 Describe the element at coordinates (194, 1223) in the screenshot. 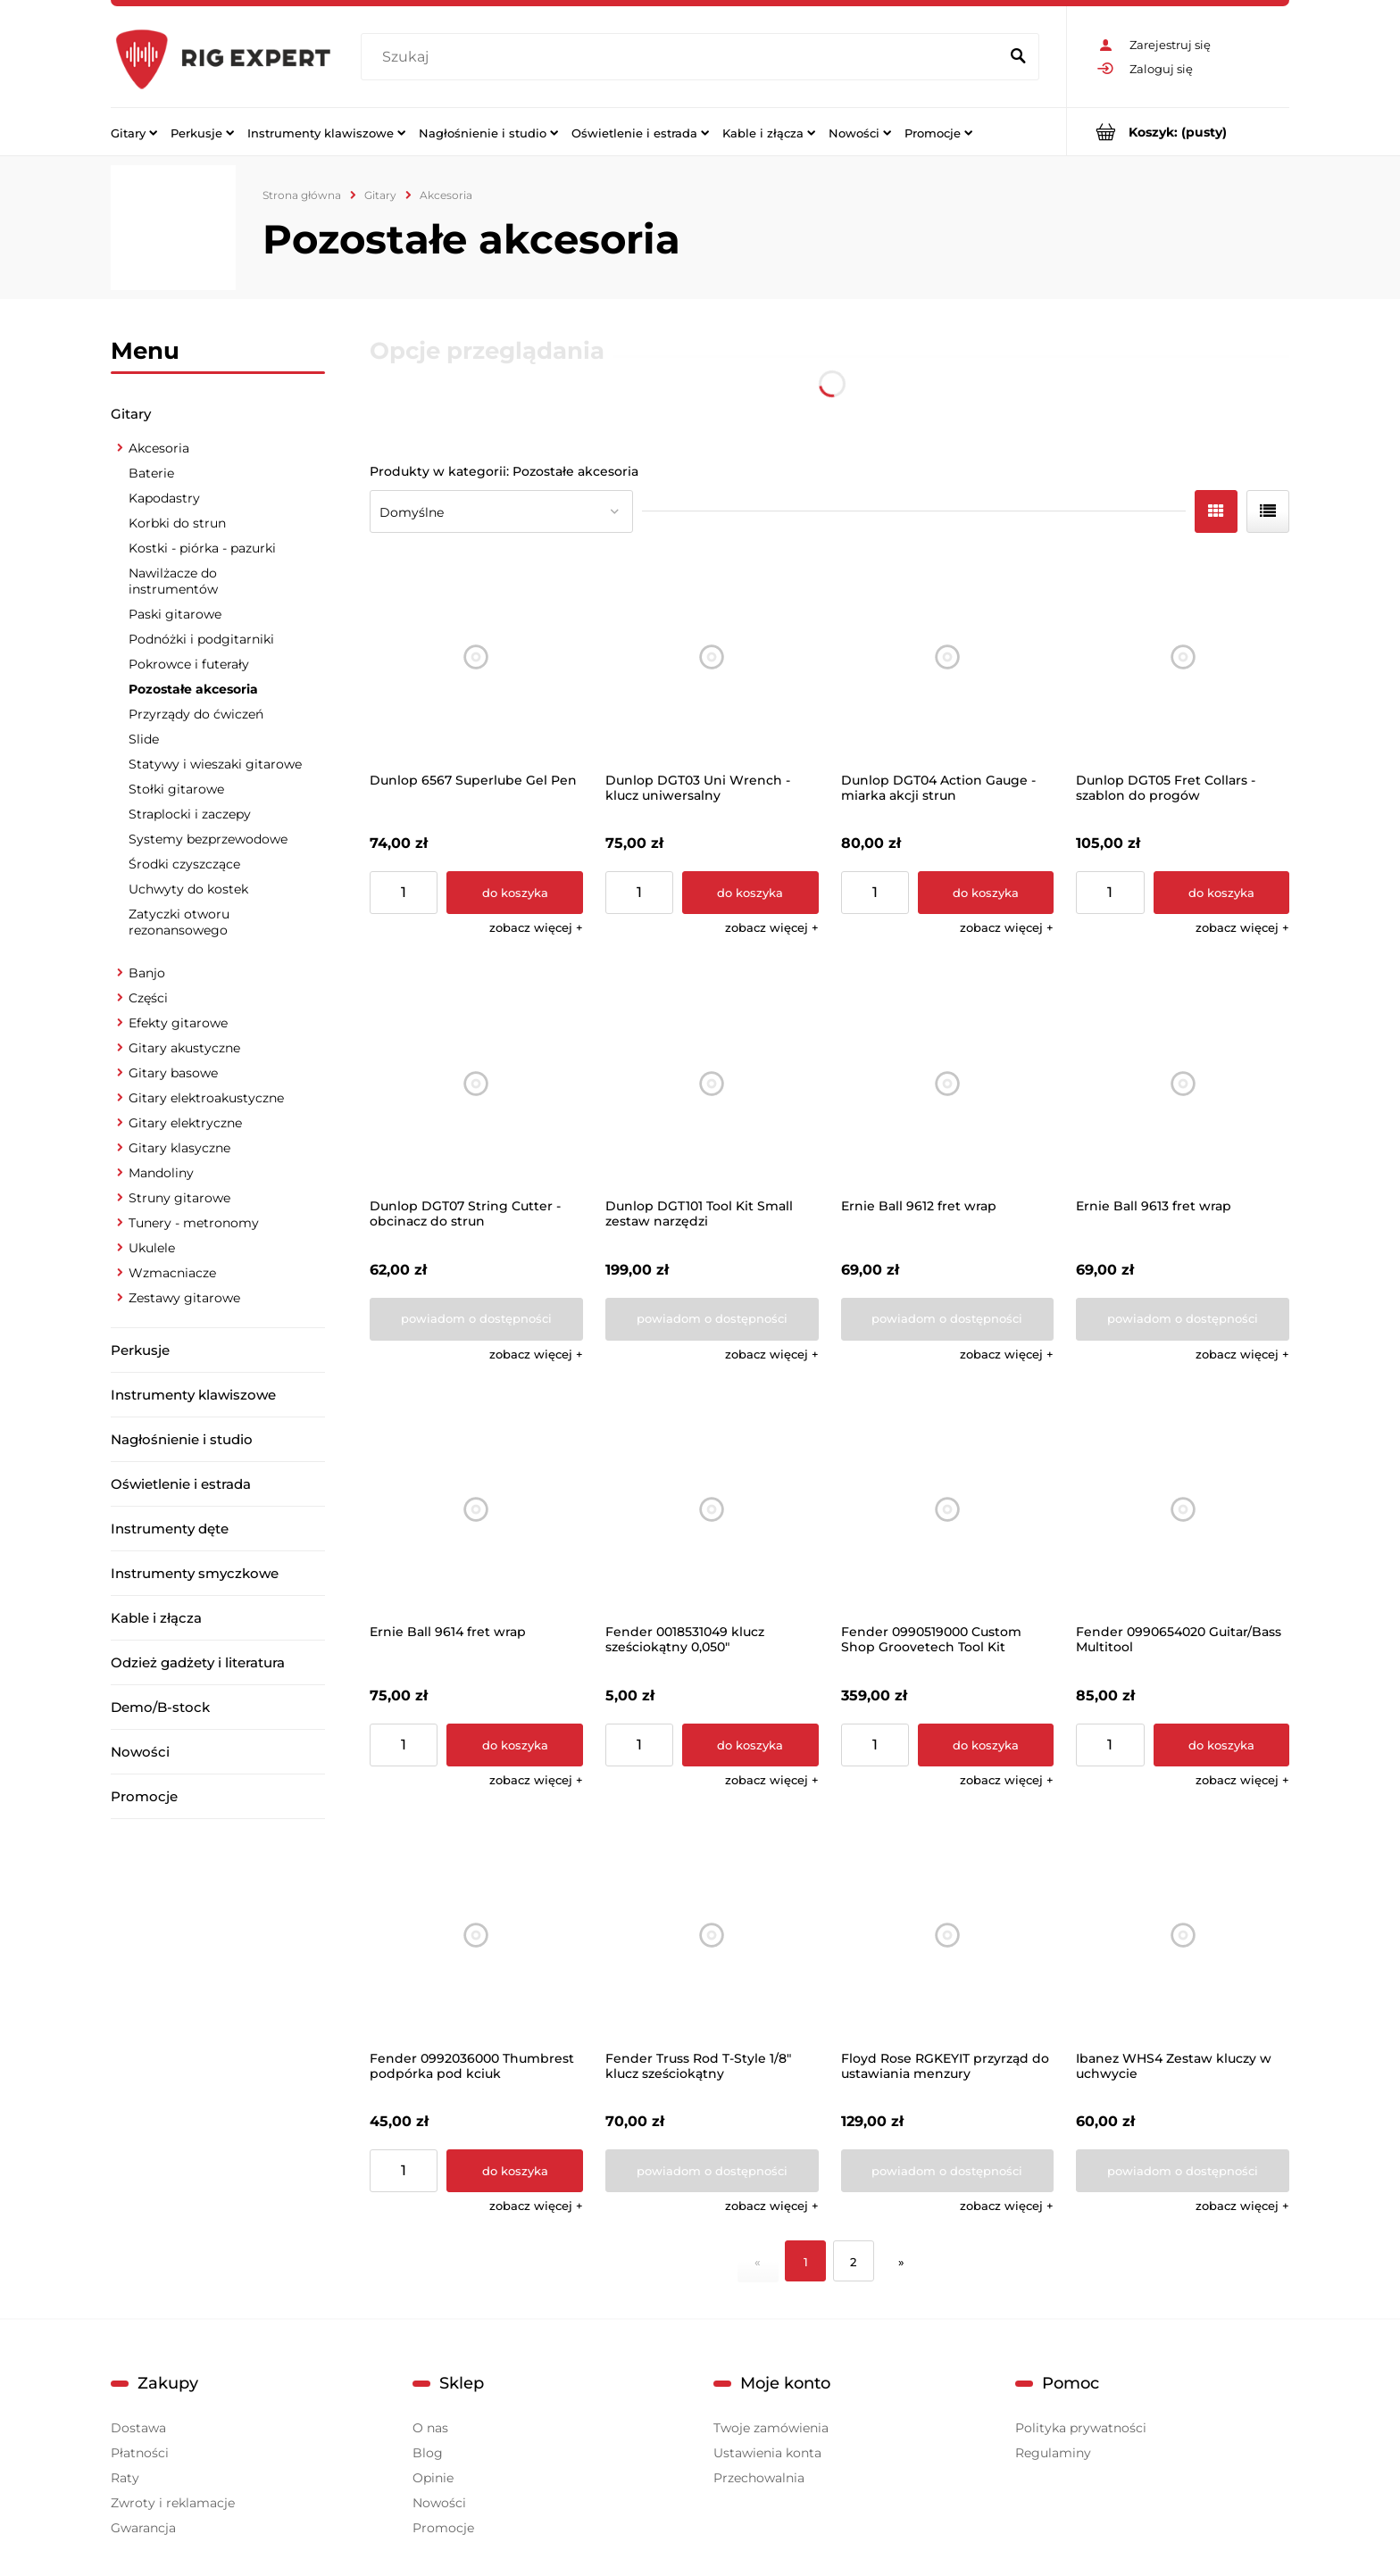

I see `Tunery - metronomy` at that location.